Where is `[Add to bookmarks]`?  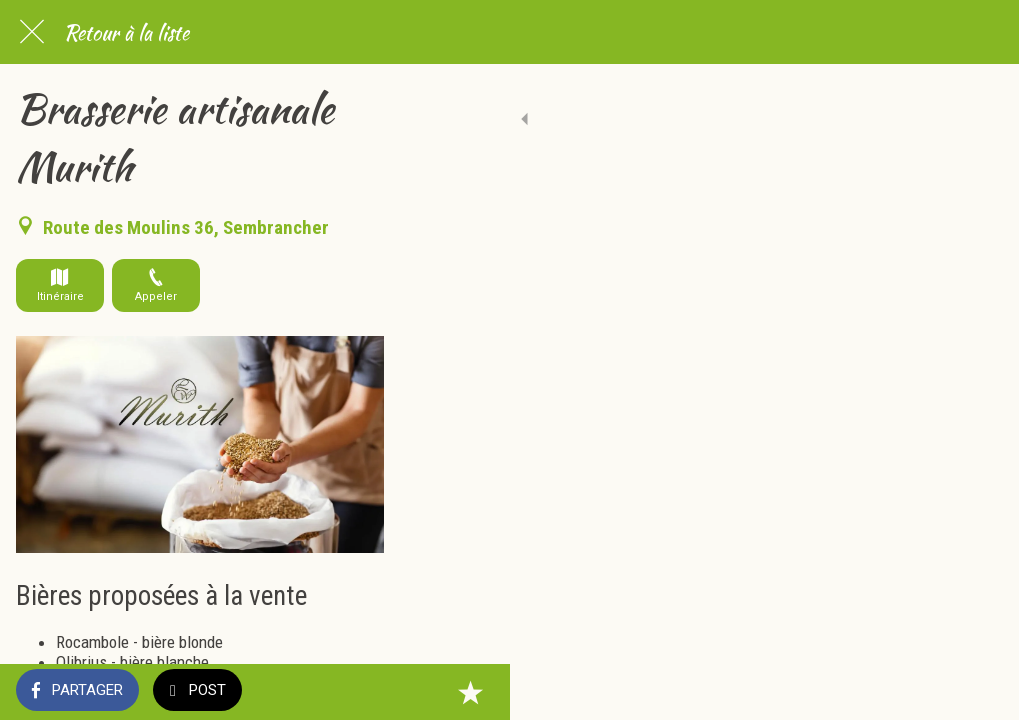 [Add to bookmarks] is located at coordinates (979, 692).